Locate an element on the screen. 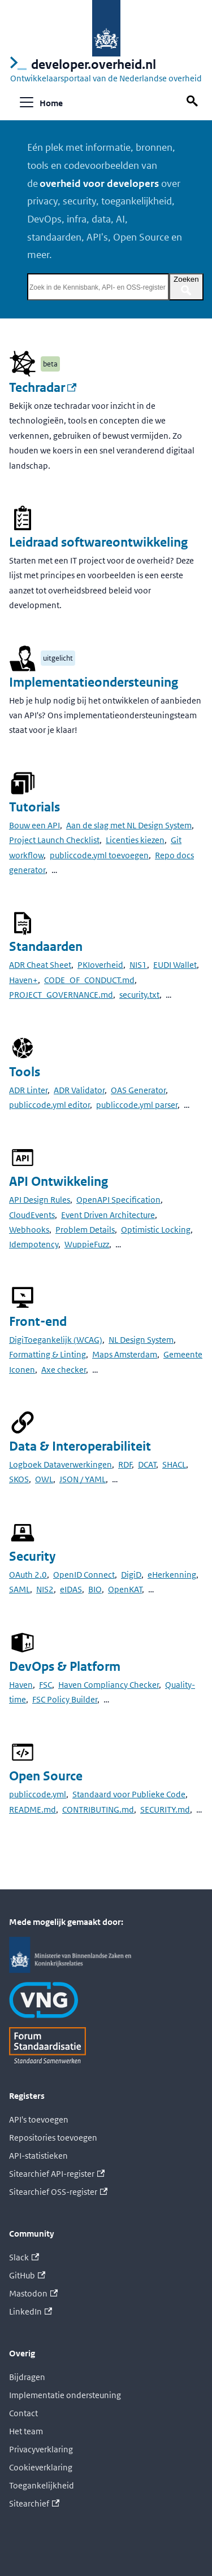  JSON / YAML is located at coordinates (82, 1479).